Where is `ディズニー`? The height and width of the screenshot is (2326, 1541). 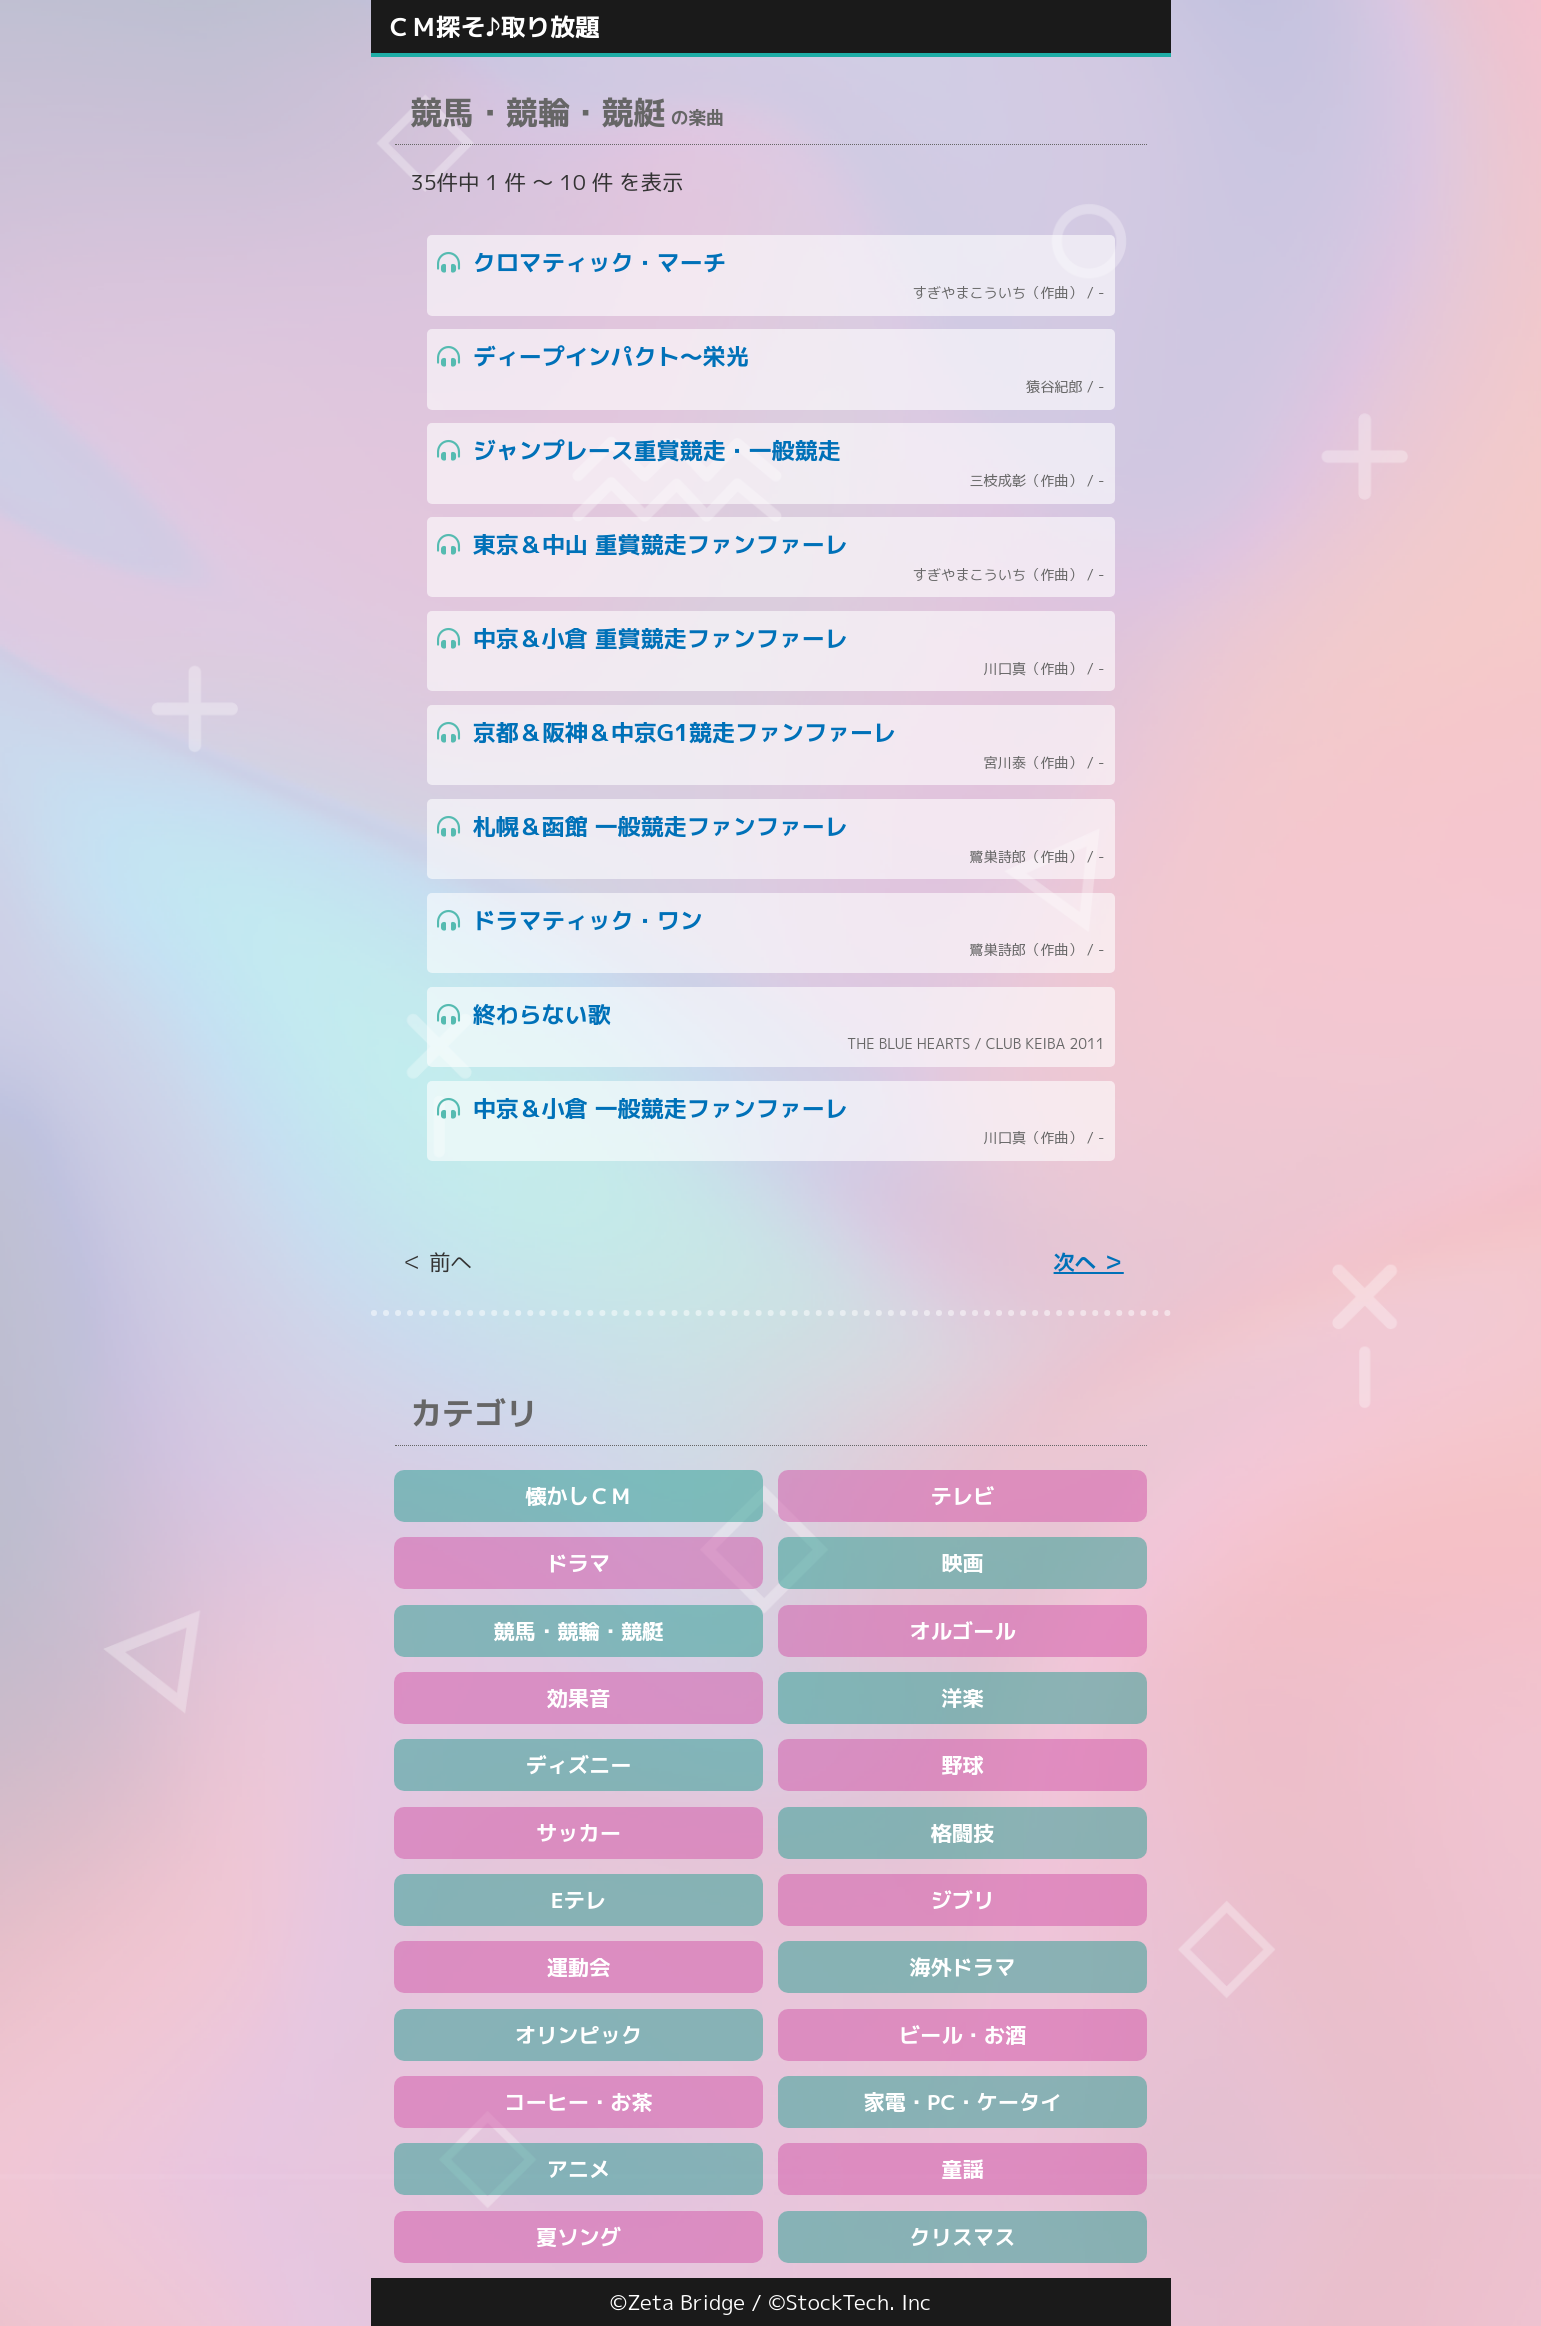 ディズニー is located at coordinates (578, 1765).